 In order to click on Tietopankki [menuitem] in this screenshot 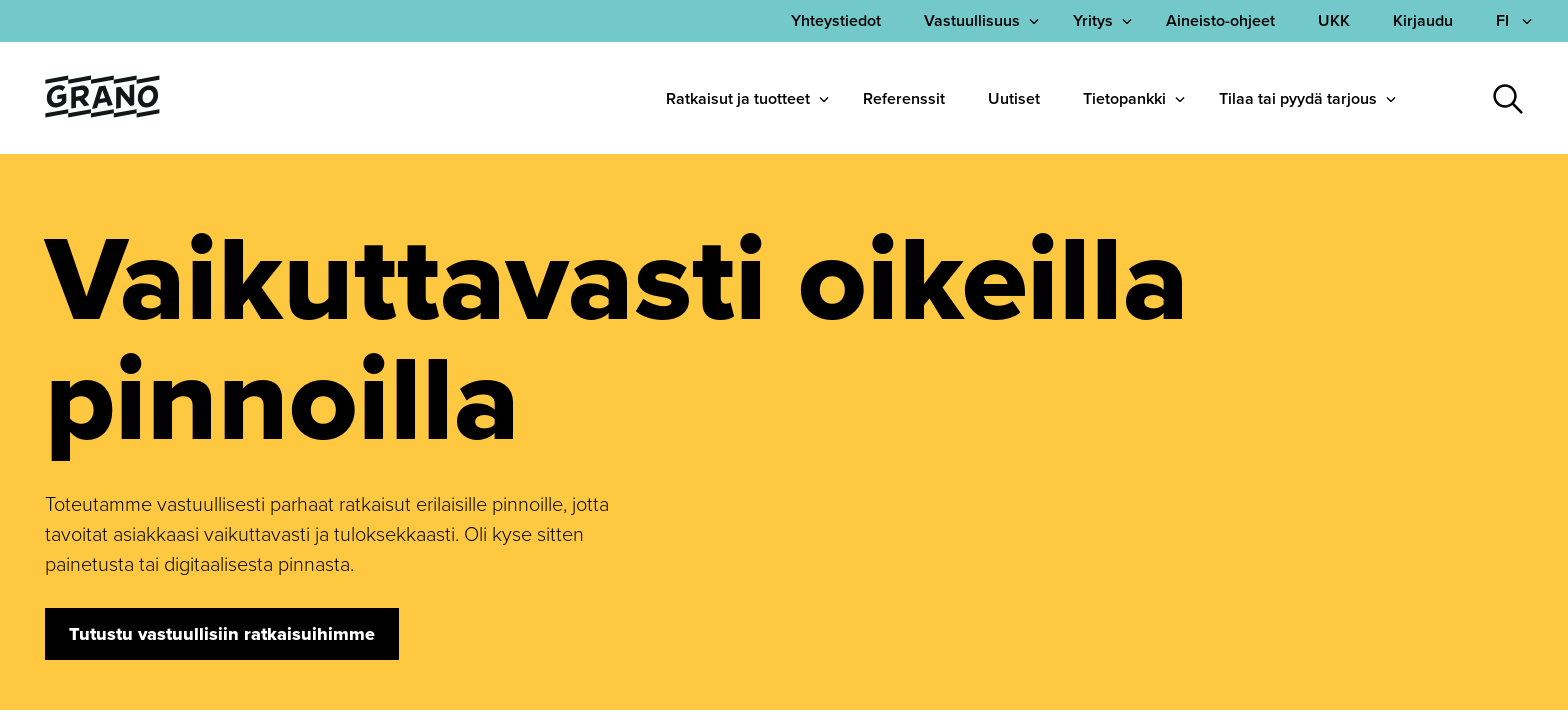, I will do `click(1124, 98)`.